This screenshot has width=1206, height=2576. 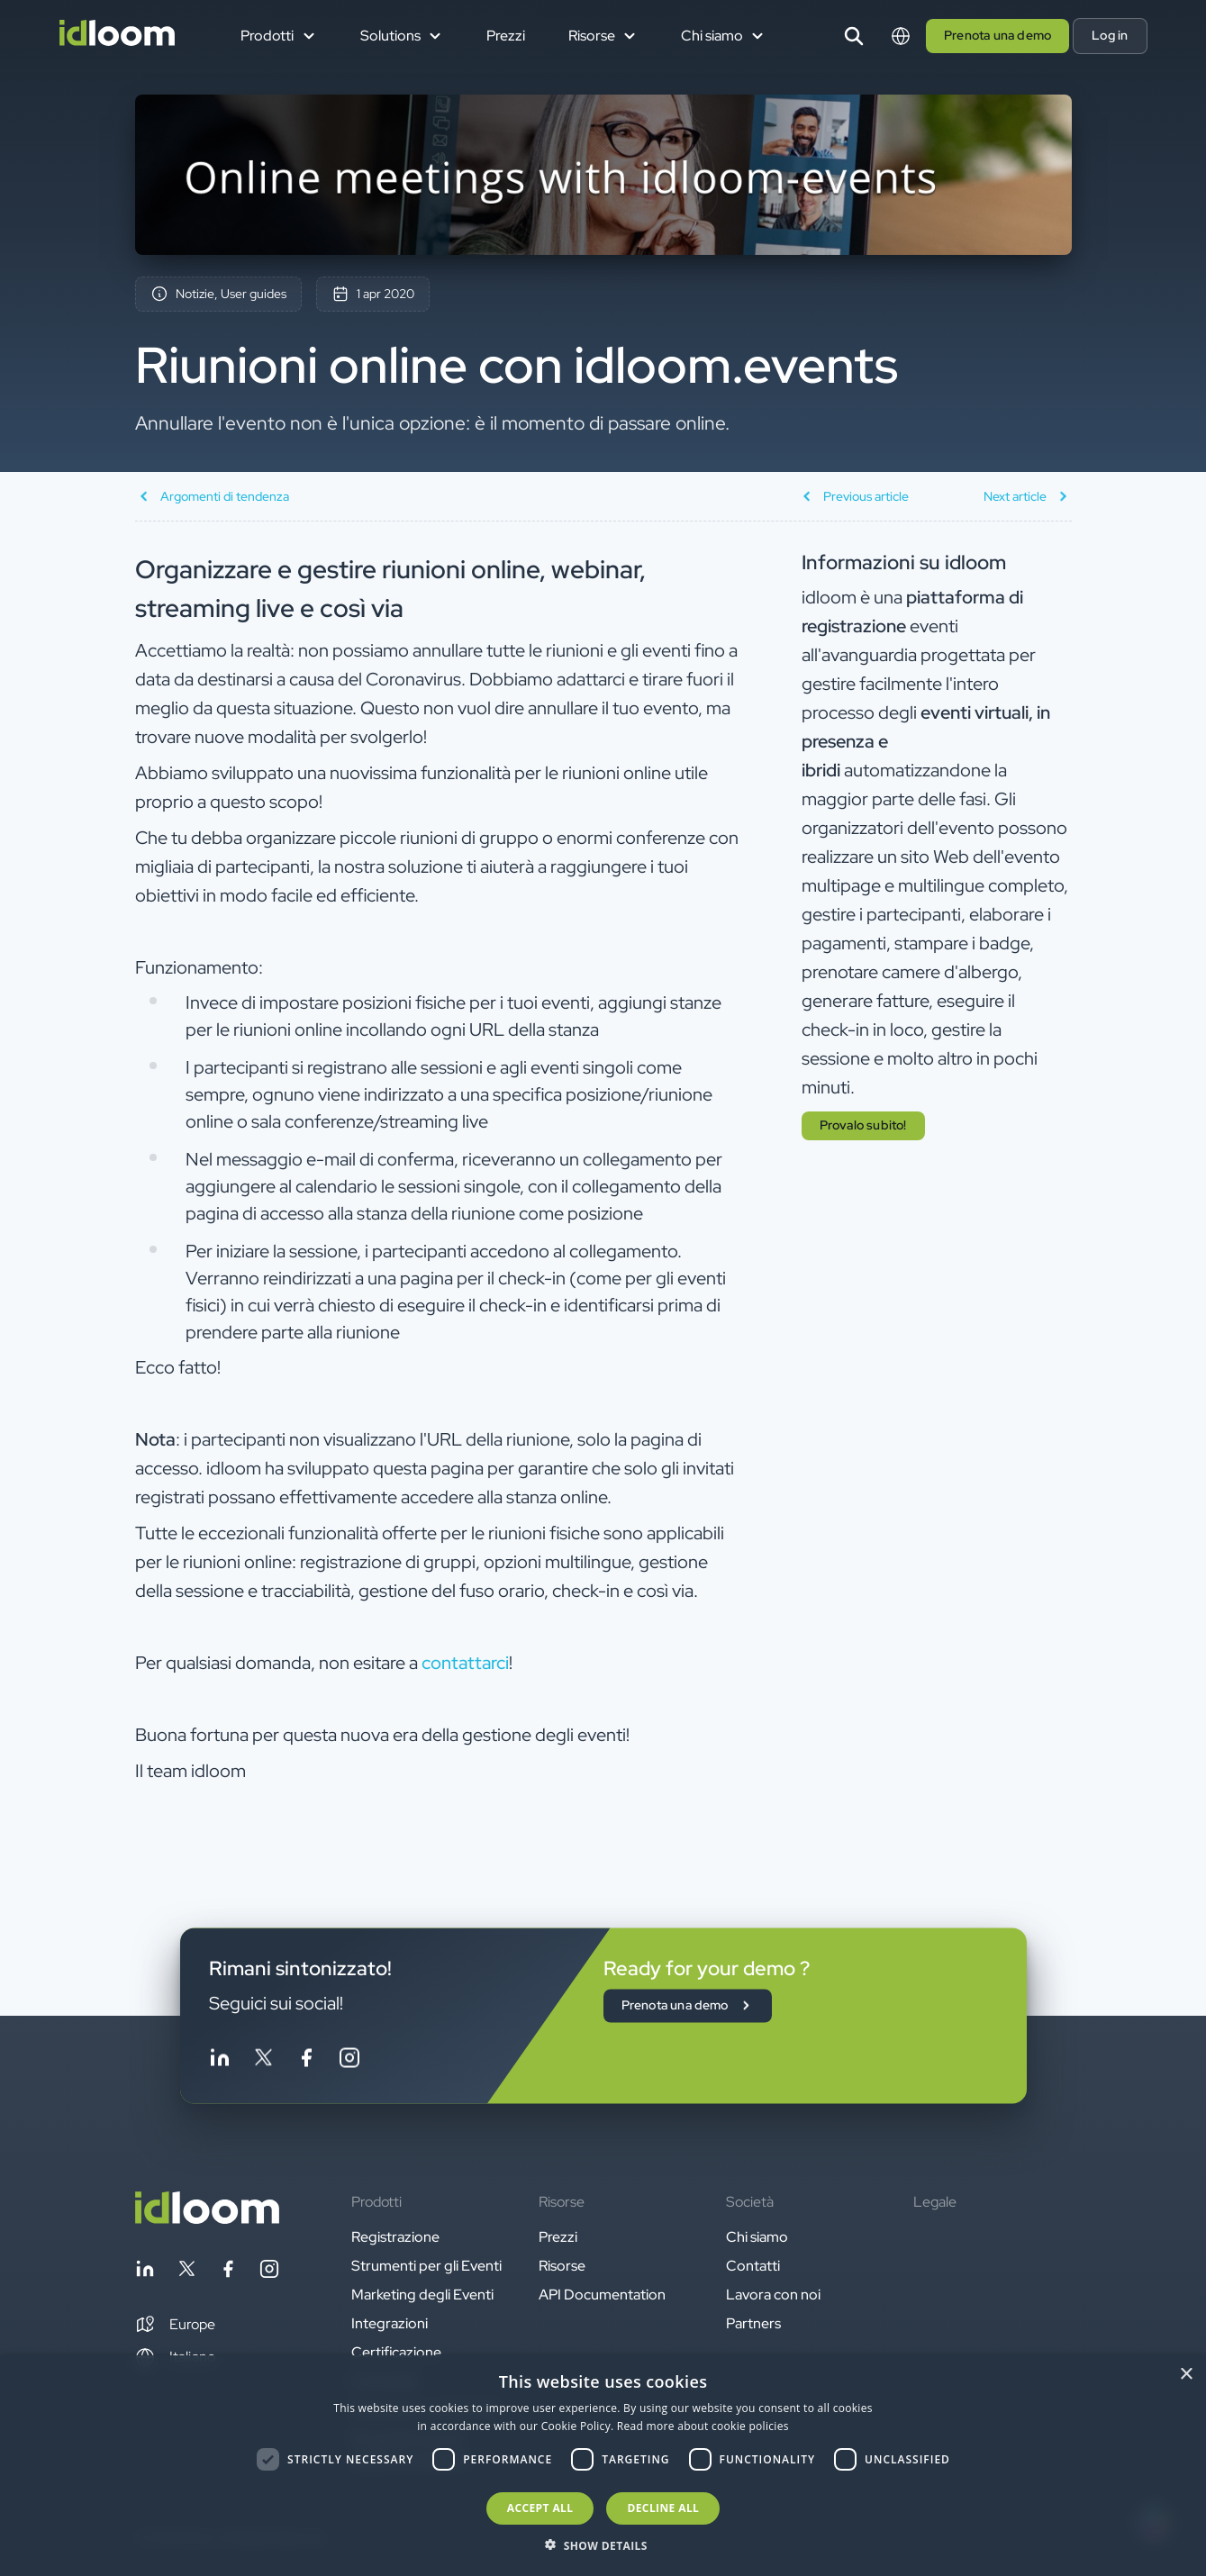 I want to click on Strumenti per gli Eventi, so click(x=426, y=2265).